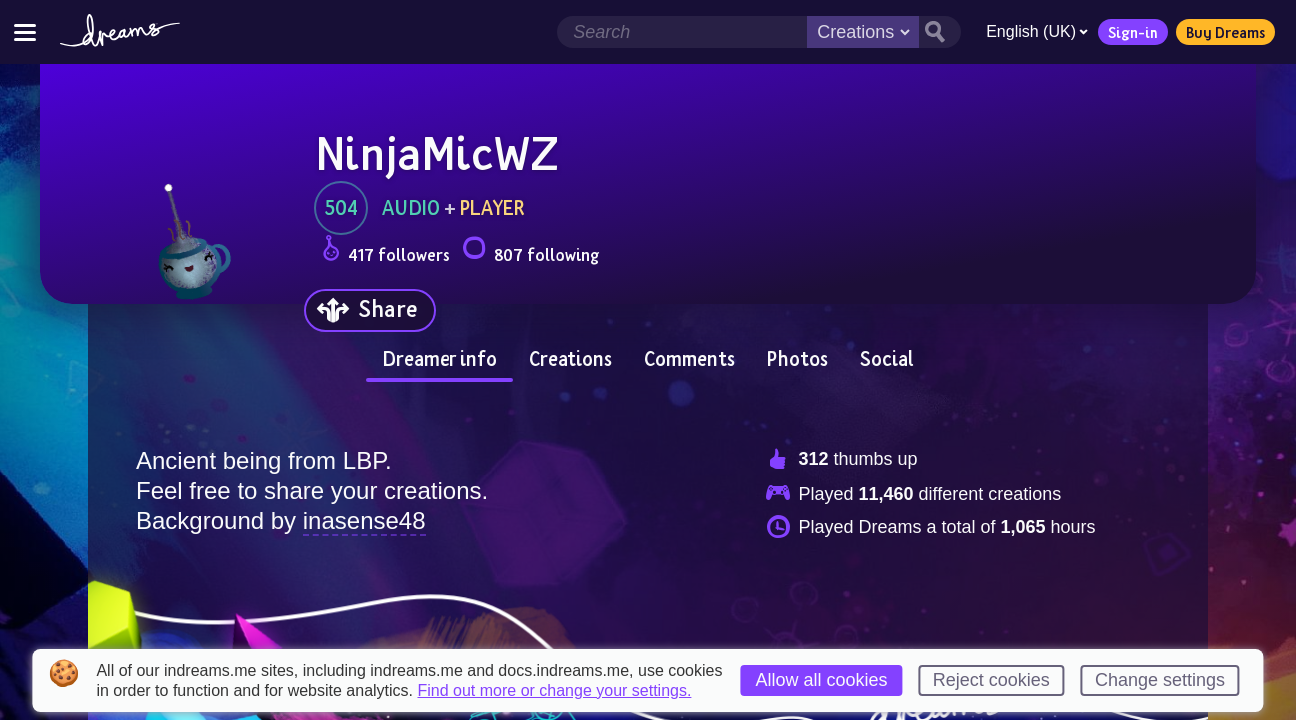  What do you see at coordinates (821, 680) in the screenshot?
I see `Allow all cookies` at bounding box center [821, 680].